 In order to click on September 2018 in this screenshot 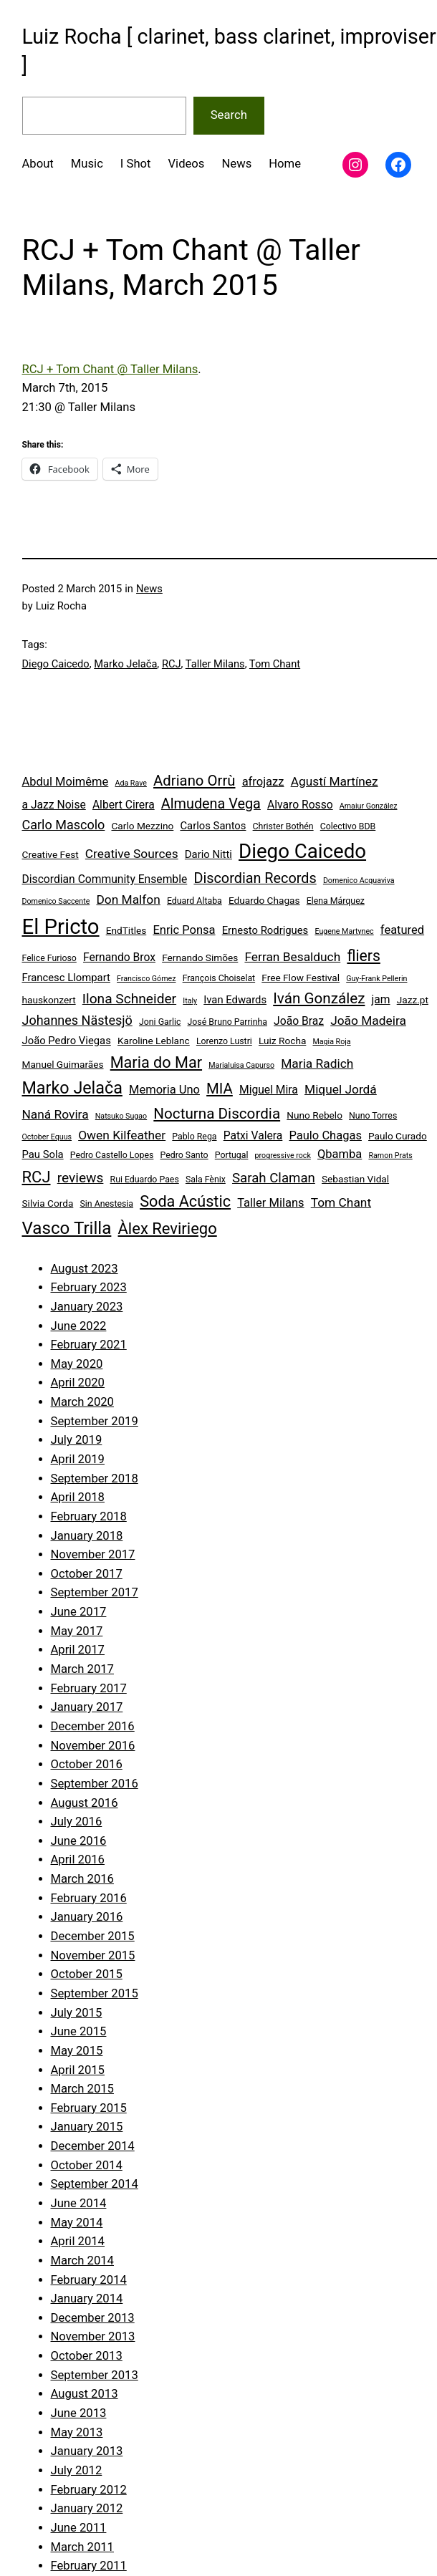, I will do `click(94, 1478)`.